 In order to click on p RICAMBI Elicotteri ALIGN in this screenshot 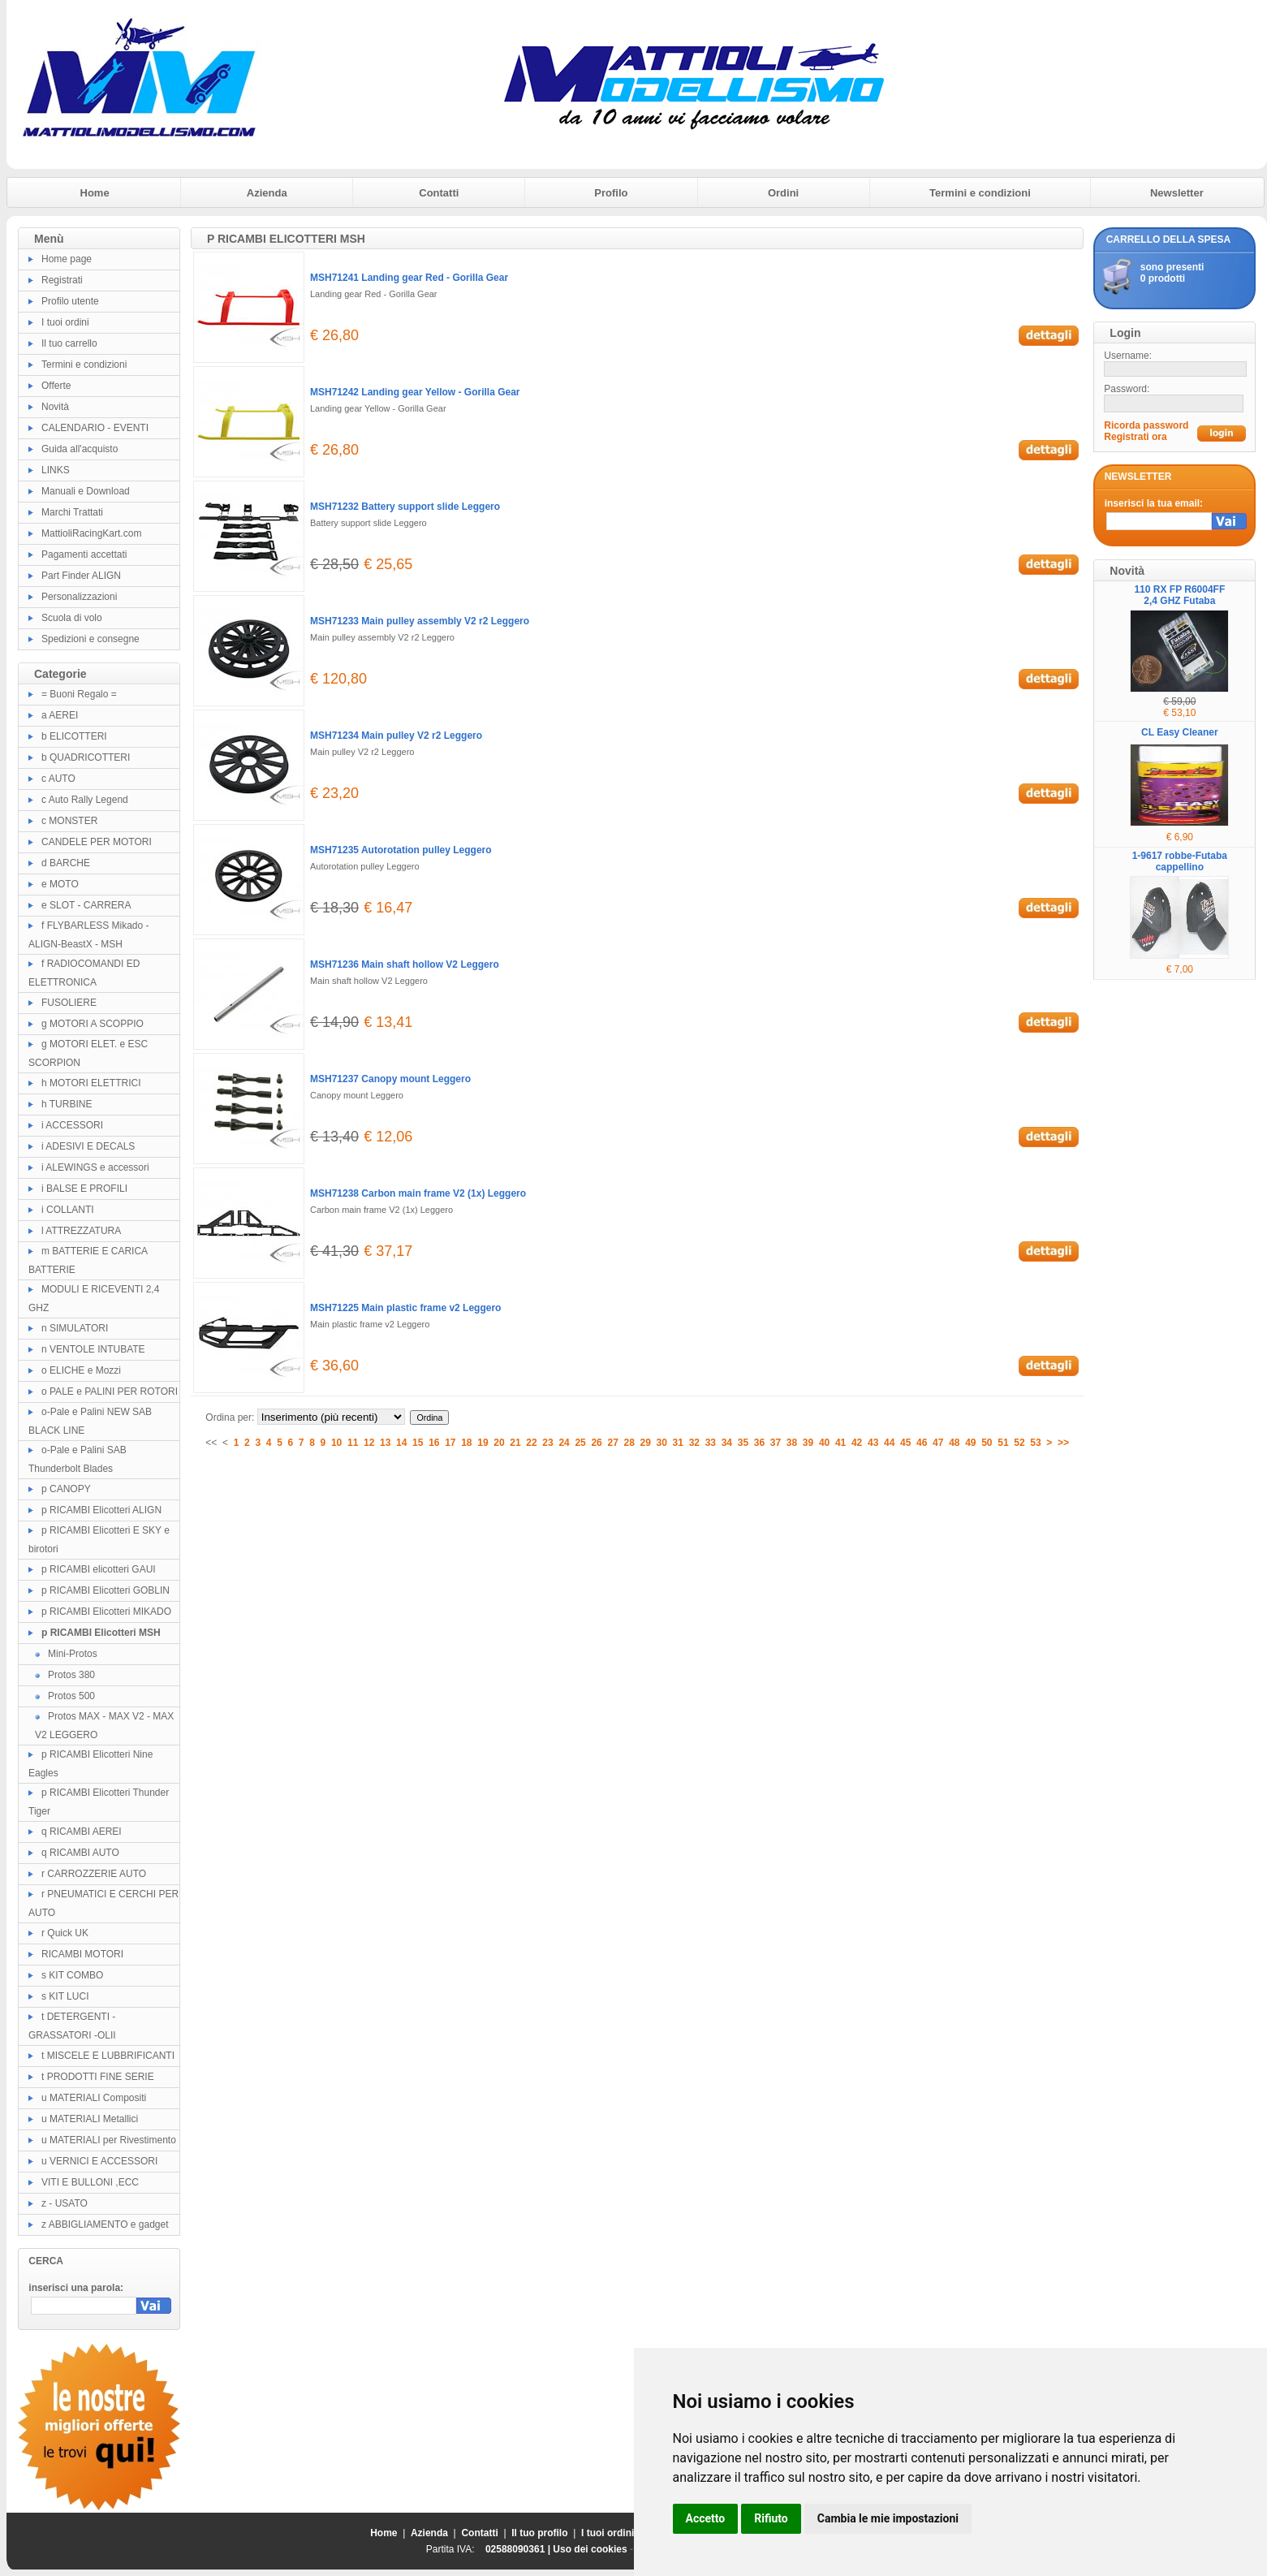, I will do `click(101, 1510)`.